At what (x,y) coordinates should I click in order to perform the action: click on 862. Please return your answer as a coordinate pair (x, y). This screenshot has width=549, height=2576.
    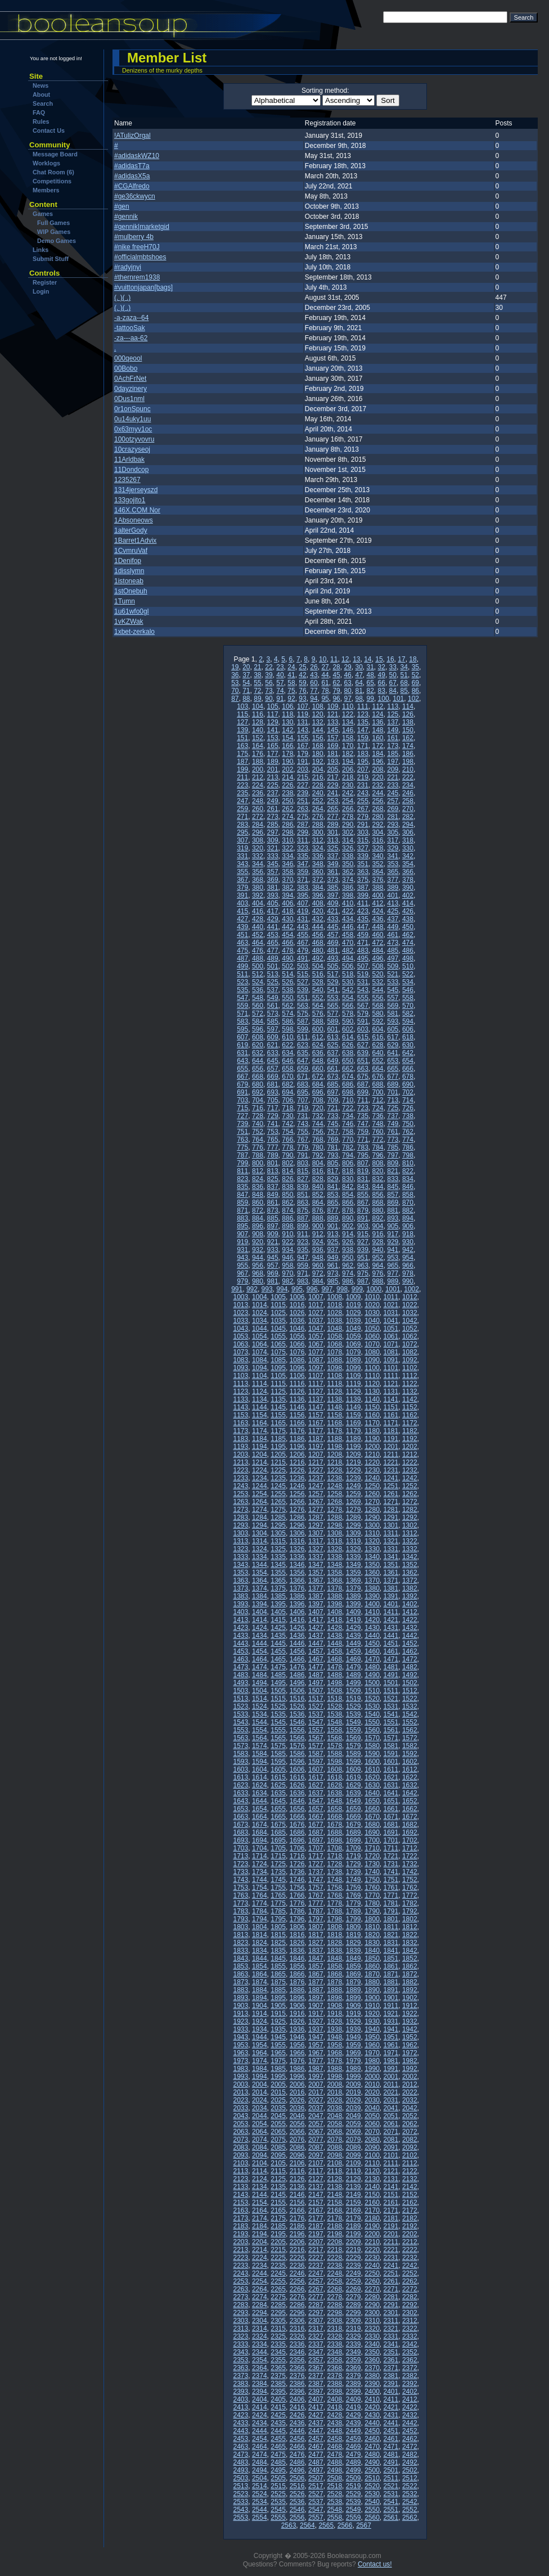
    Looking at the image, I should click on (287, 1202).